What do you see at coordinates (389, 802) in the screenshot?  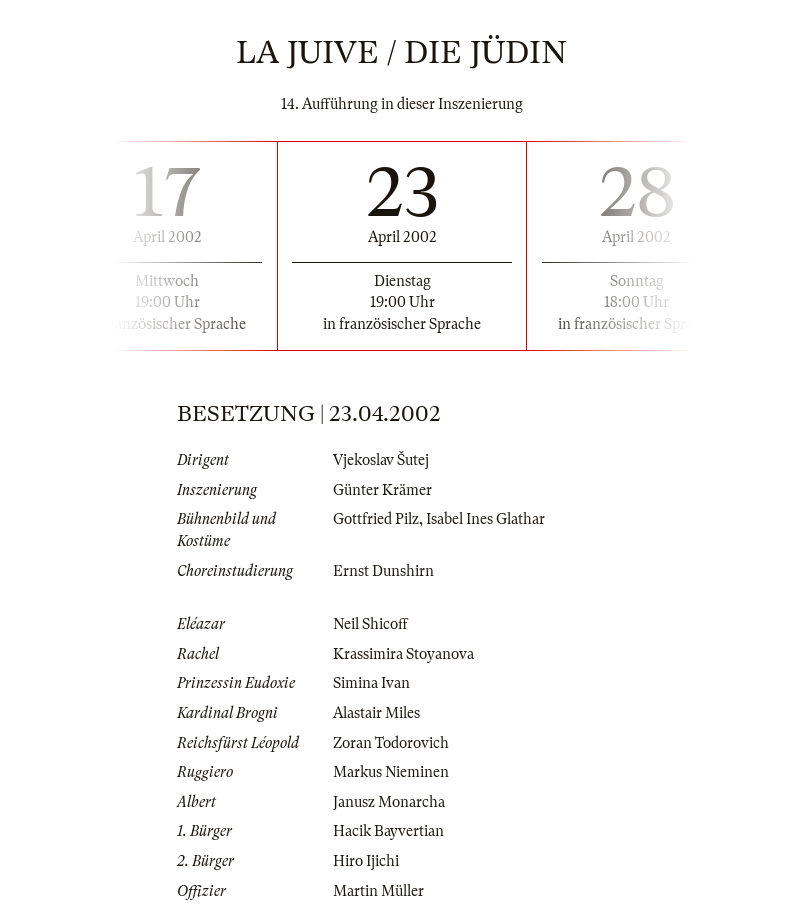 I see `Janusz Monarcha` at bounding box center [389, 802].